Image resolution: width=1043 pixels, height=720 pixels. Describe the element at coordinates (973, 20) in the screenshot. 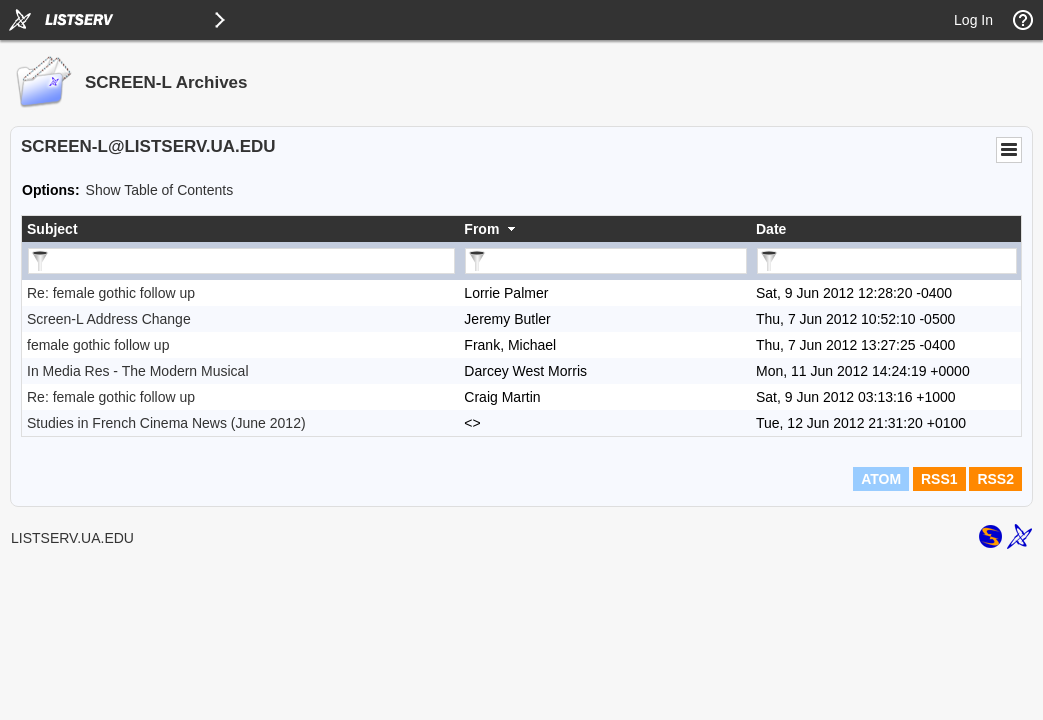

I see `Log In` at that location.